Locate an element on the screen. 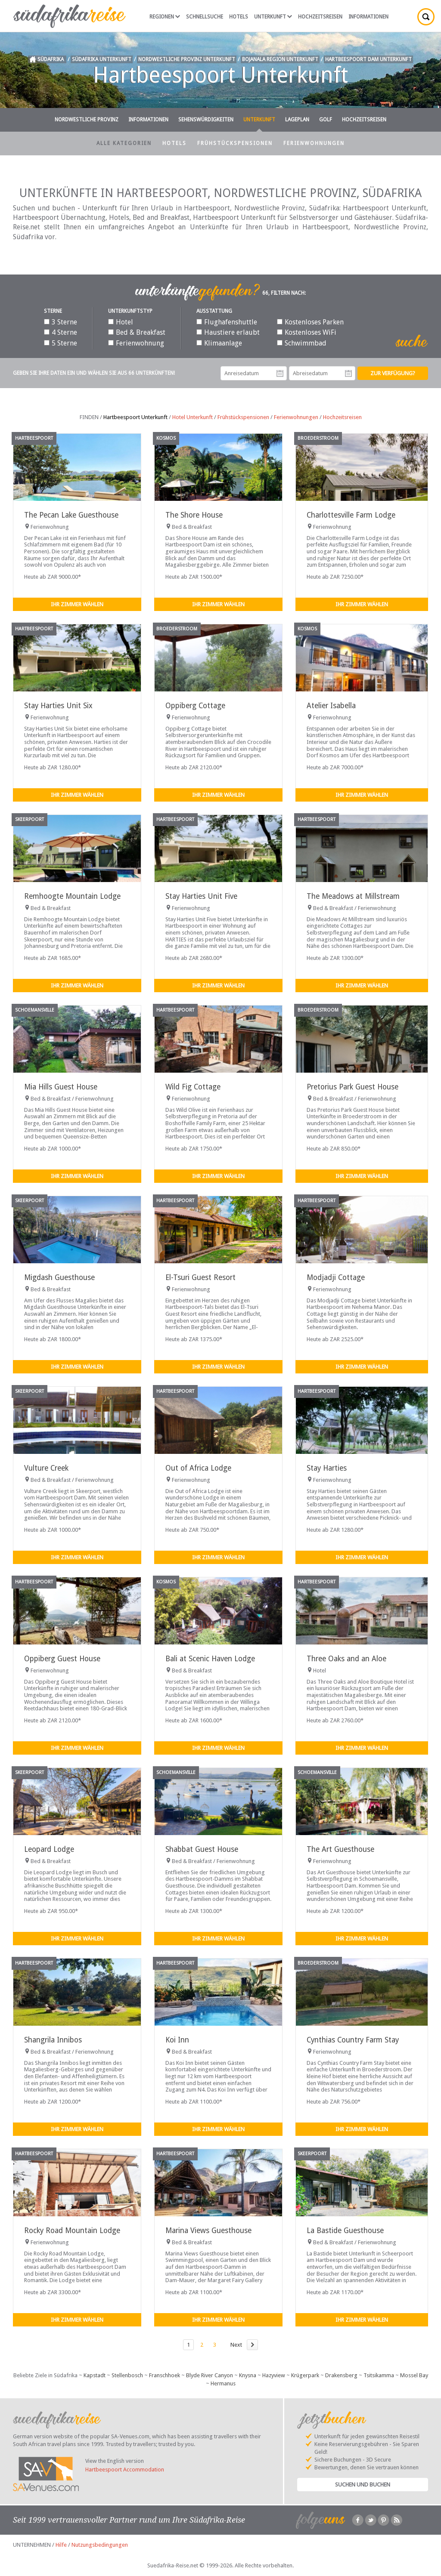 The image size is (441, 2576). El-Tsuri Guest Resort is located at coordinates (200, 1277).